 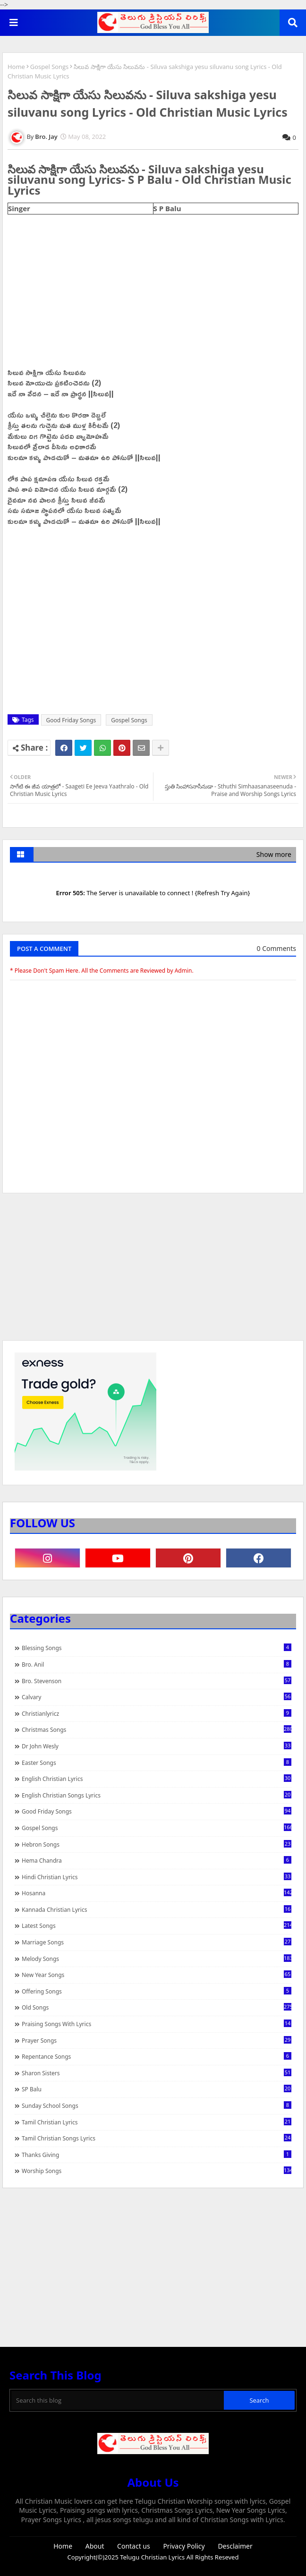 What do you see at coordinates (156, 1664) in the screenshot?
I see `Bro. Anil` at bounding box center [156, 1664].